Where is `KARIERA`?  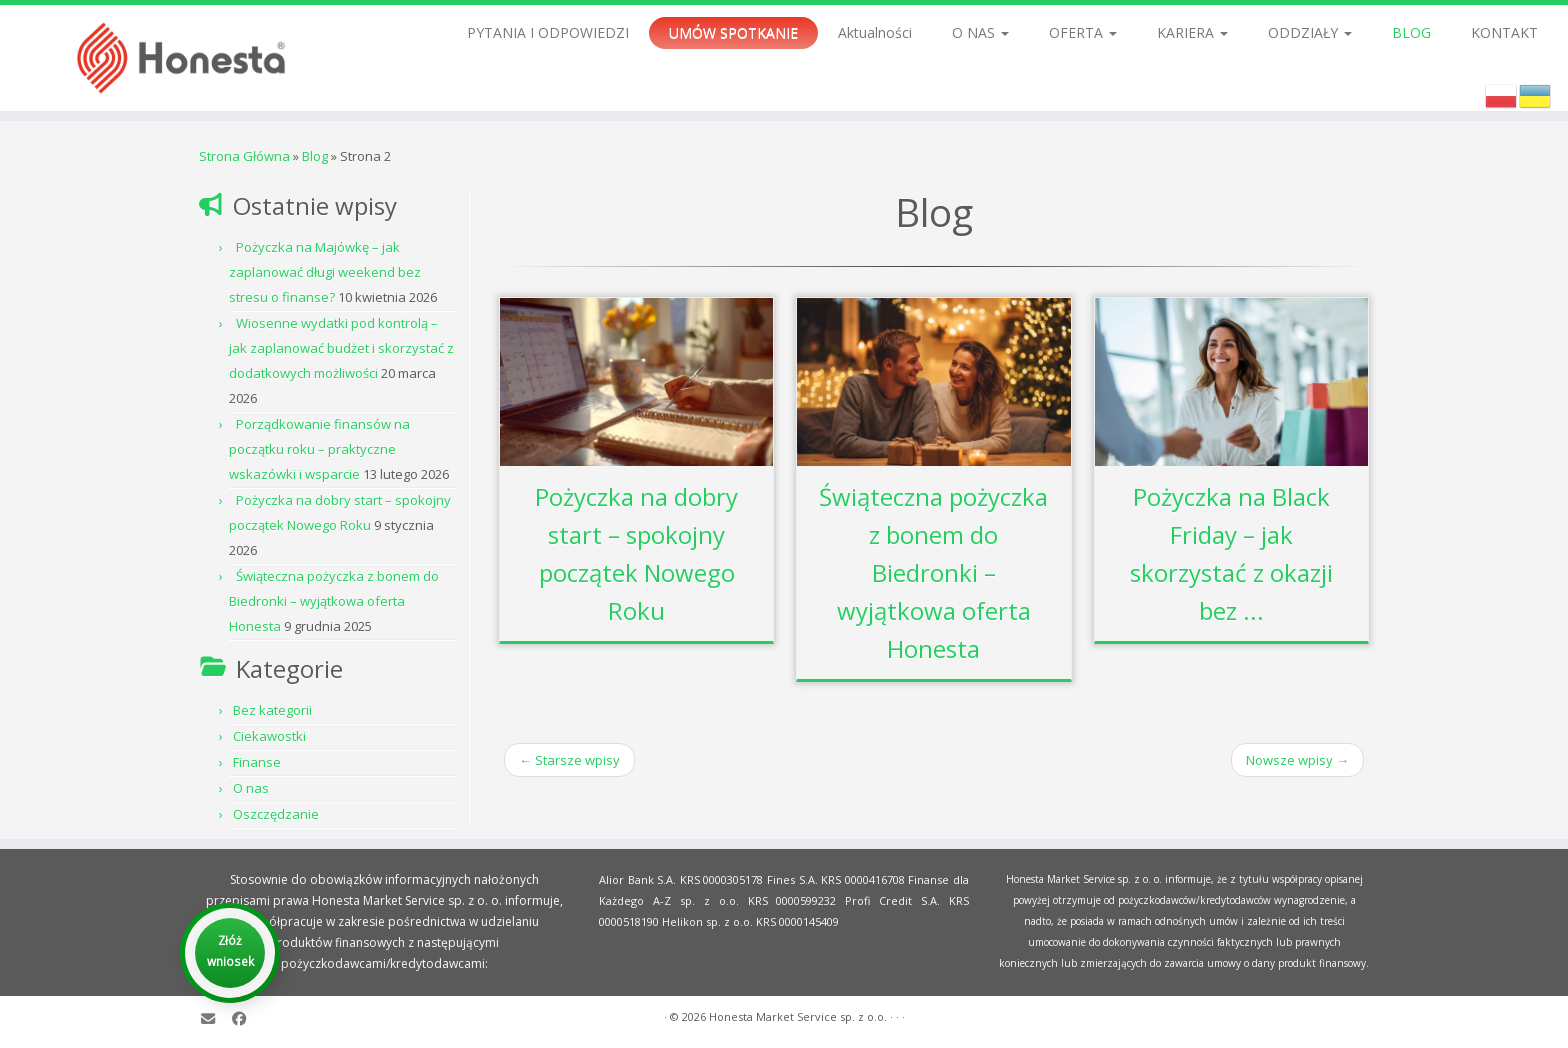
KARIERA is located at coordinates (1192, 32).